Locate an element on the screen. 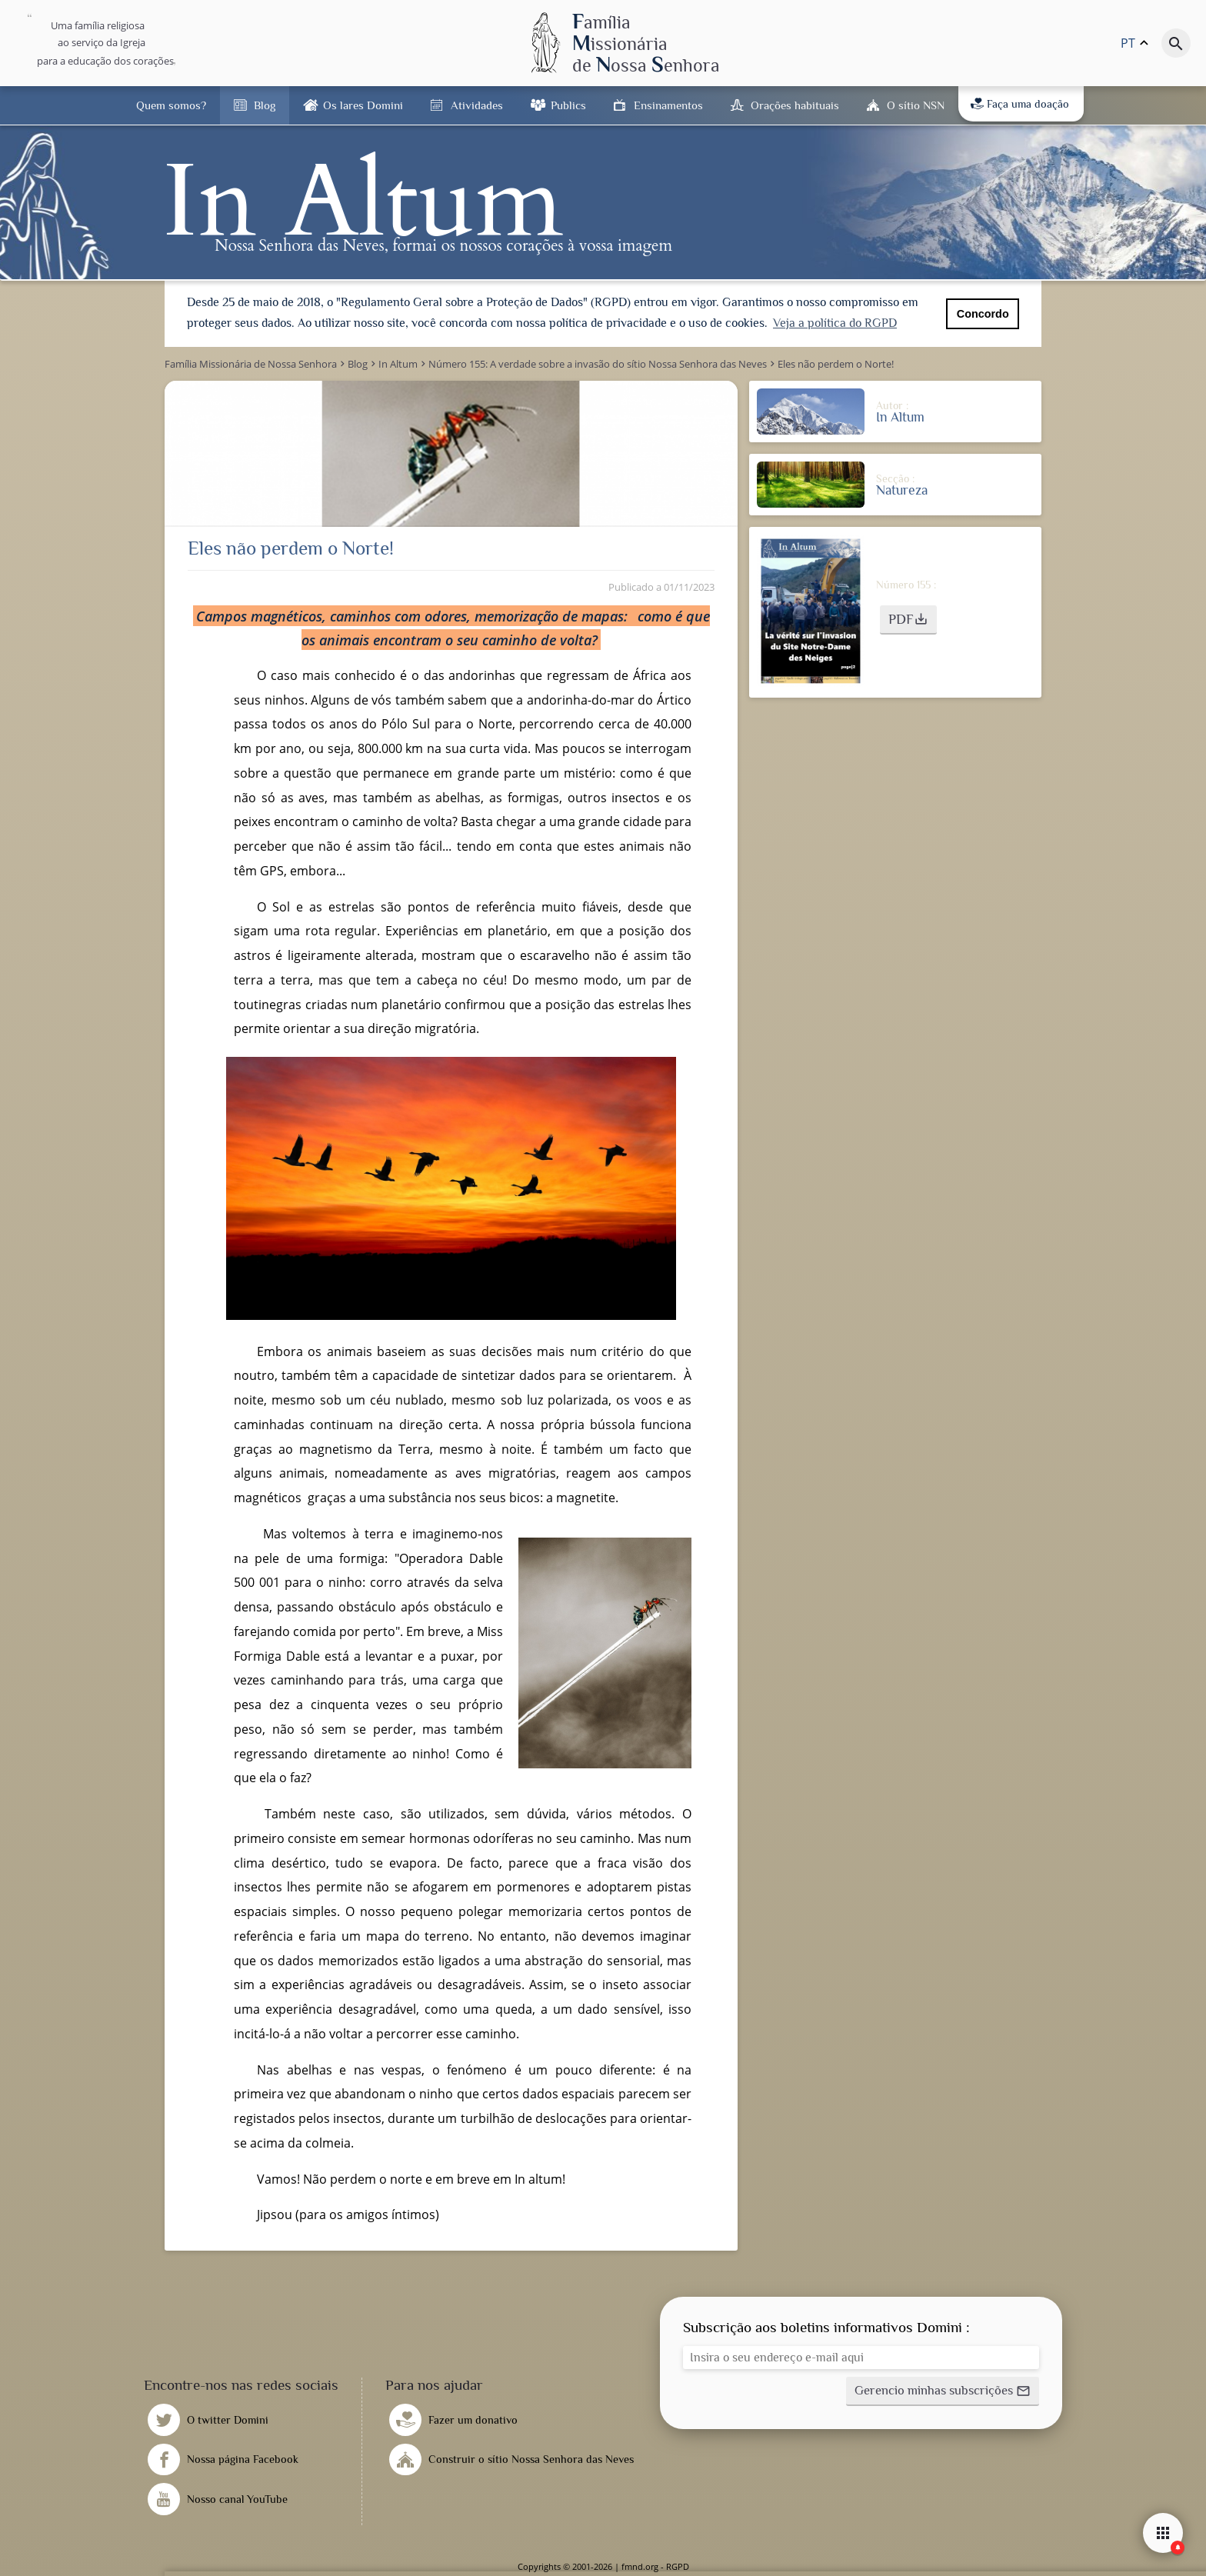  Ensinamentos is located at coordinates (668, 105).